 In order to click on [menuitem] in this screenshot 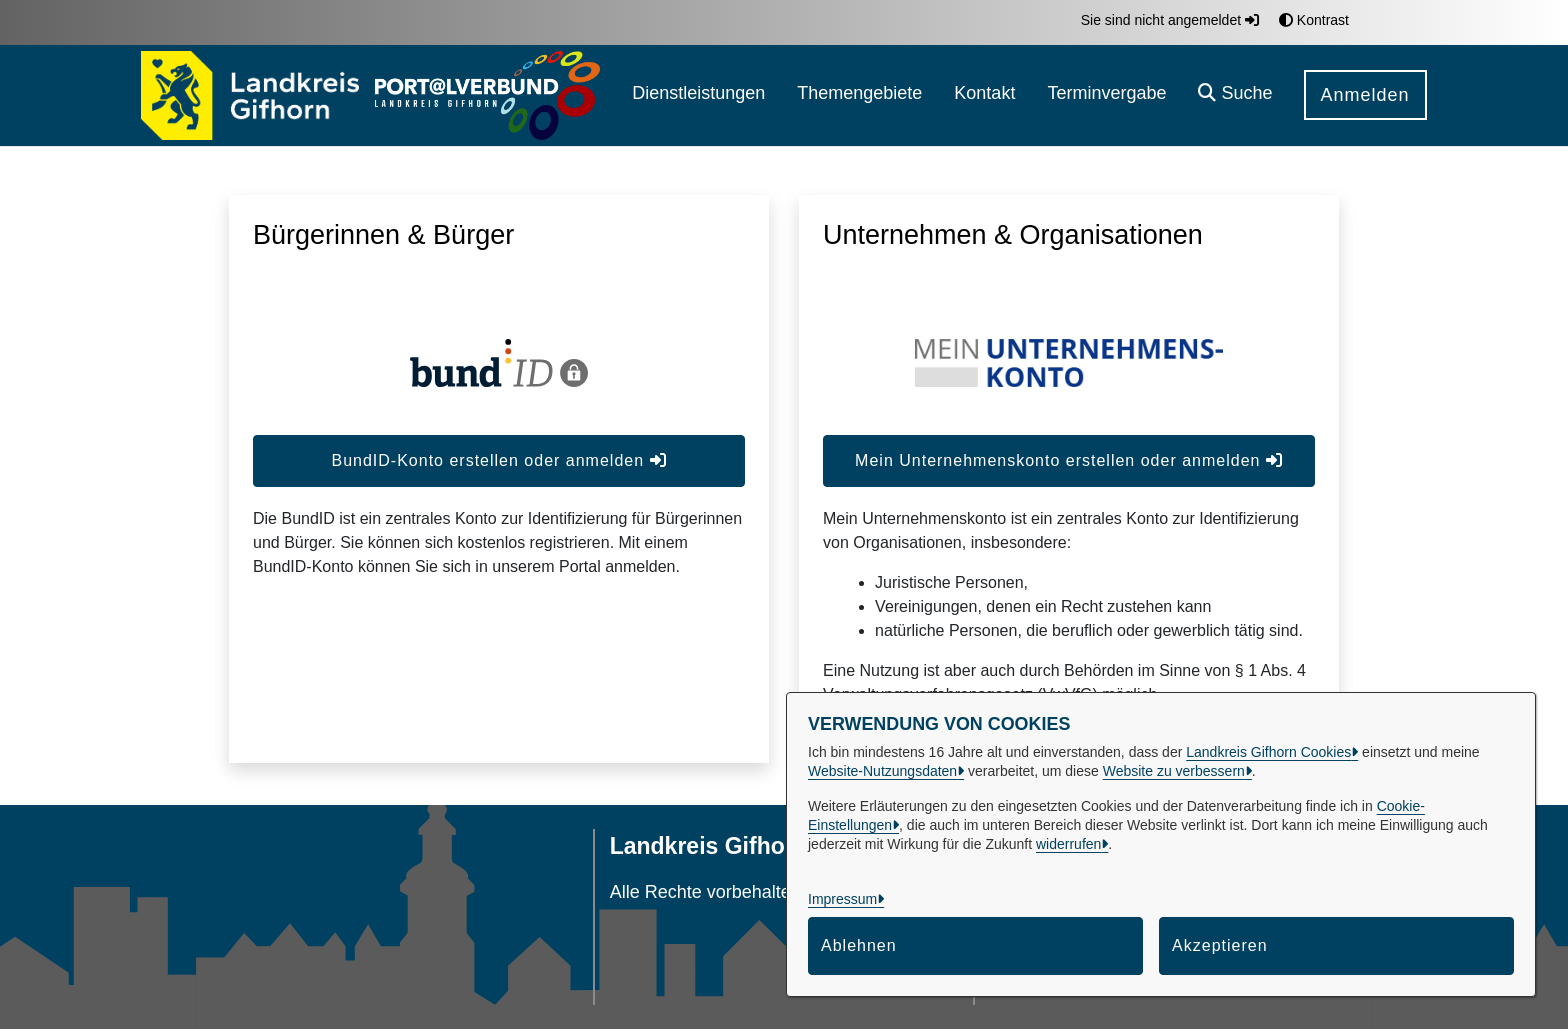, I will do `click(698, 95)`.